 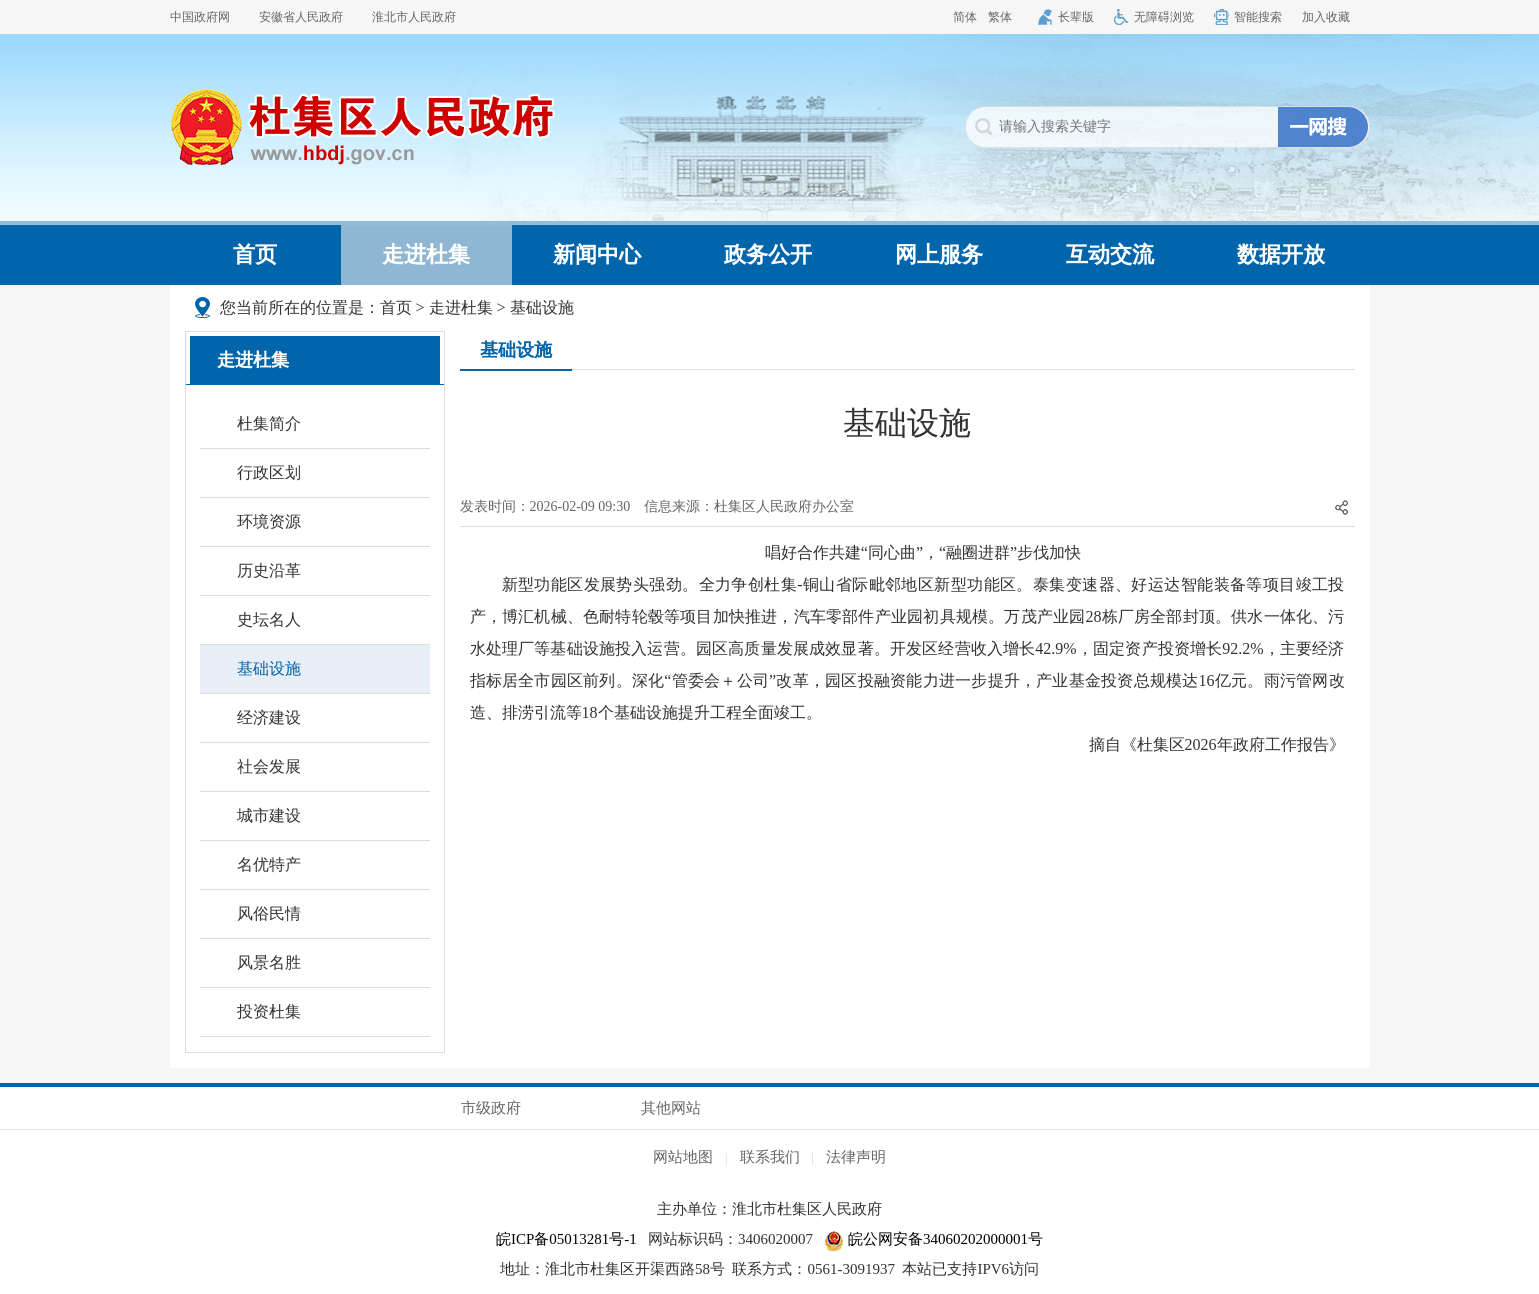 What do you see at coordinates (1281, 254) in the screenshot?
I see `数据开放` at bounding box center [1281, 254].